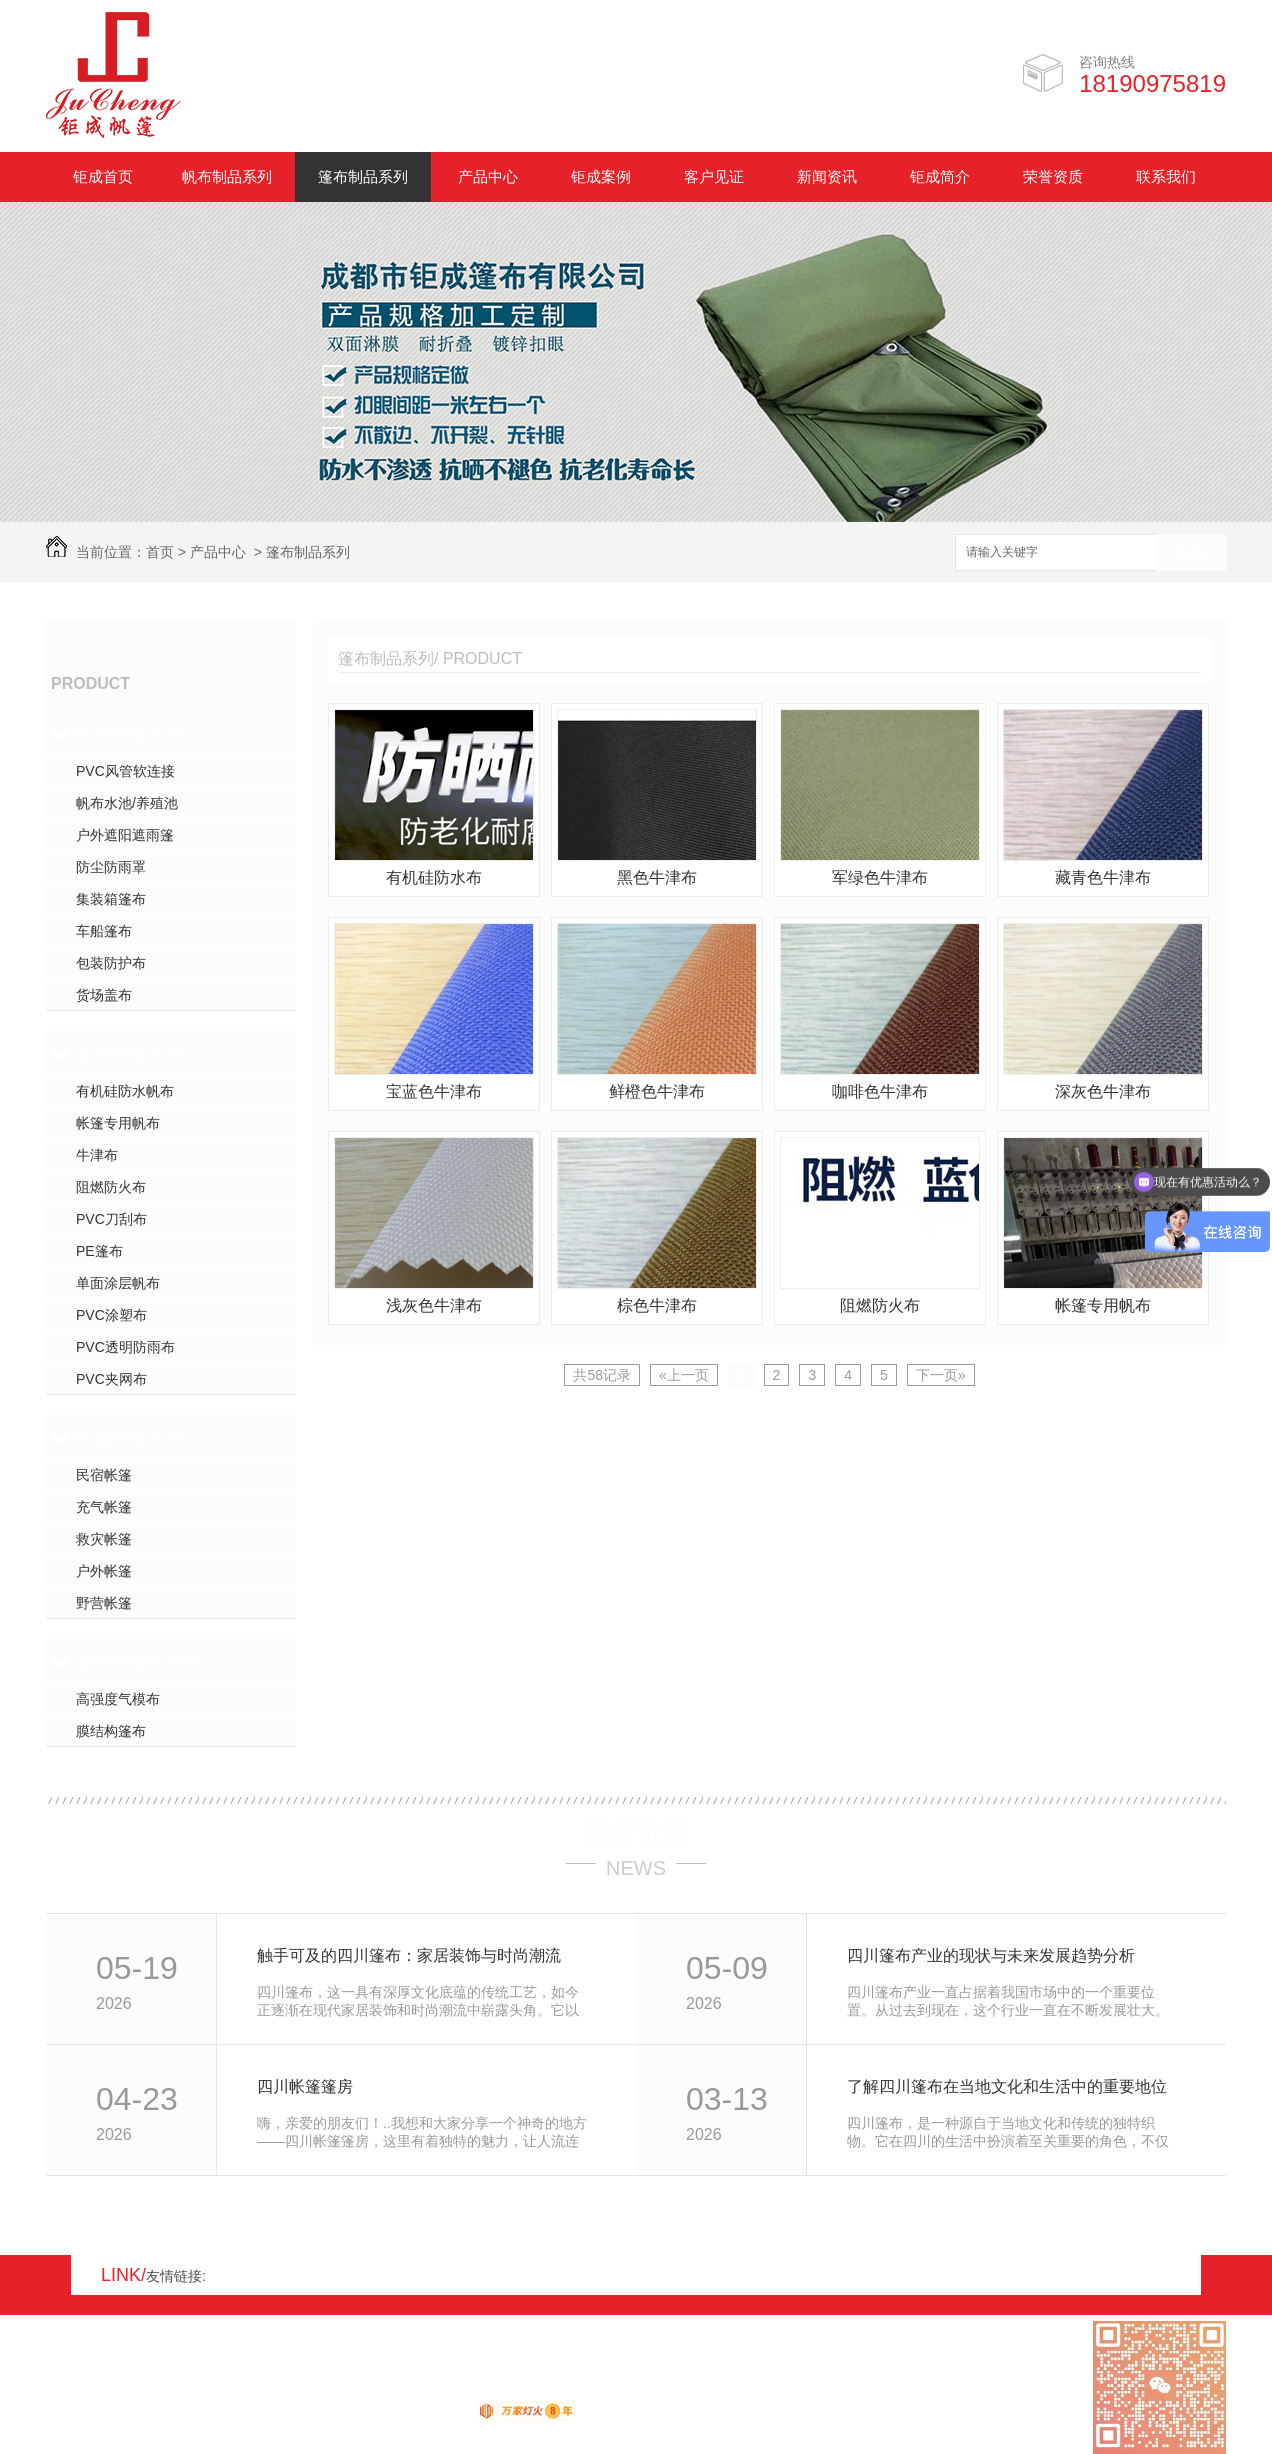 This screenshot has width=1272, height=2454. I want to click on 有机硅防水帆布, so click(125, 1091).